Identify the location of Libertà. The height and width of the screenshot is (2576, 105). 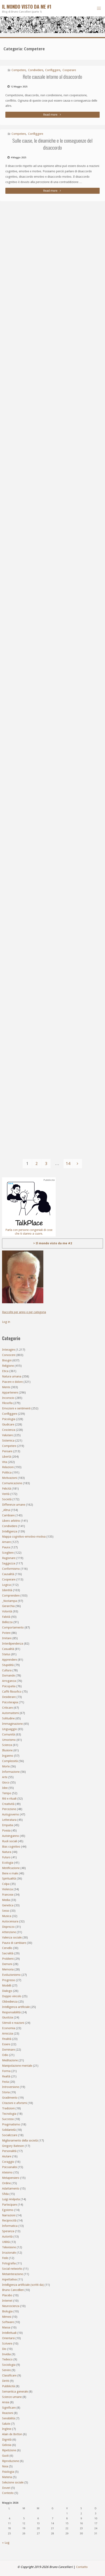
(6, 1456).